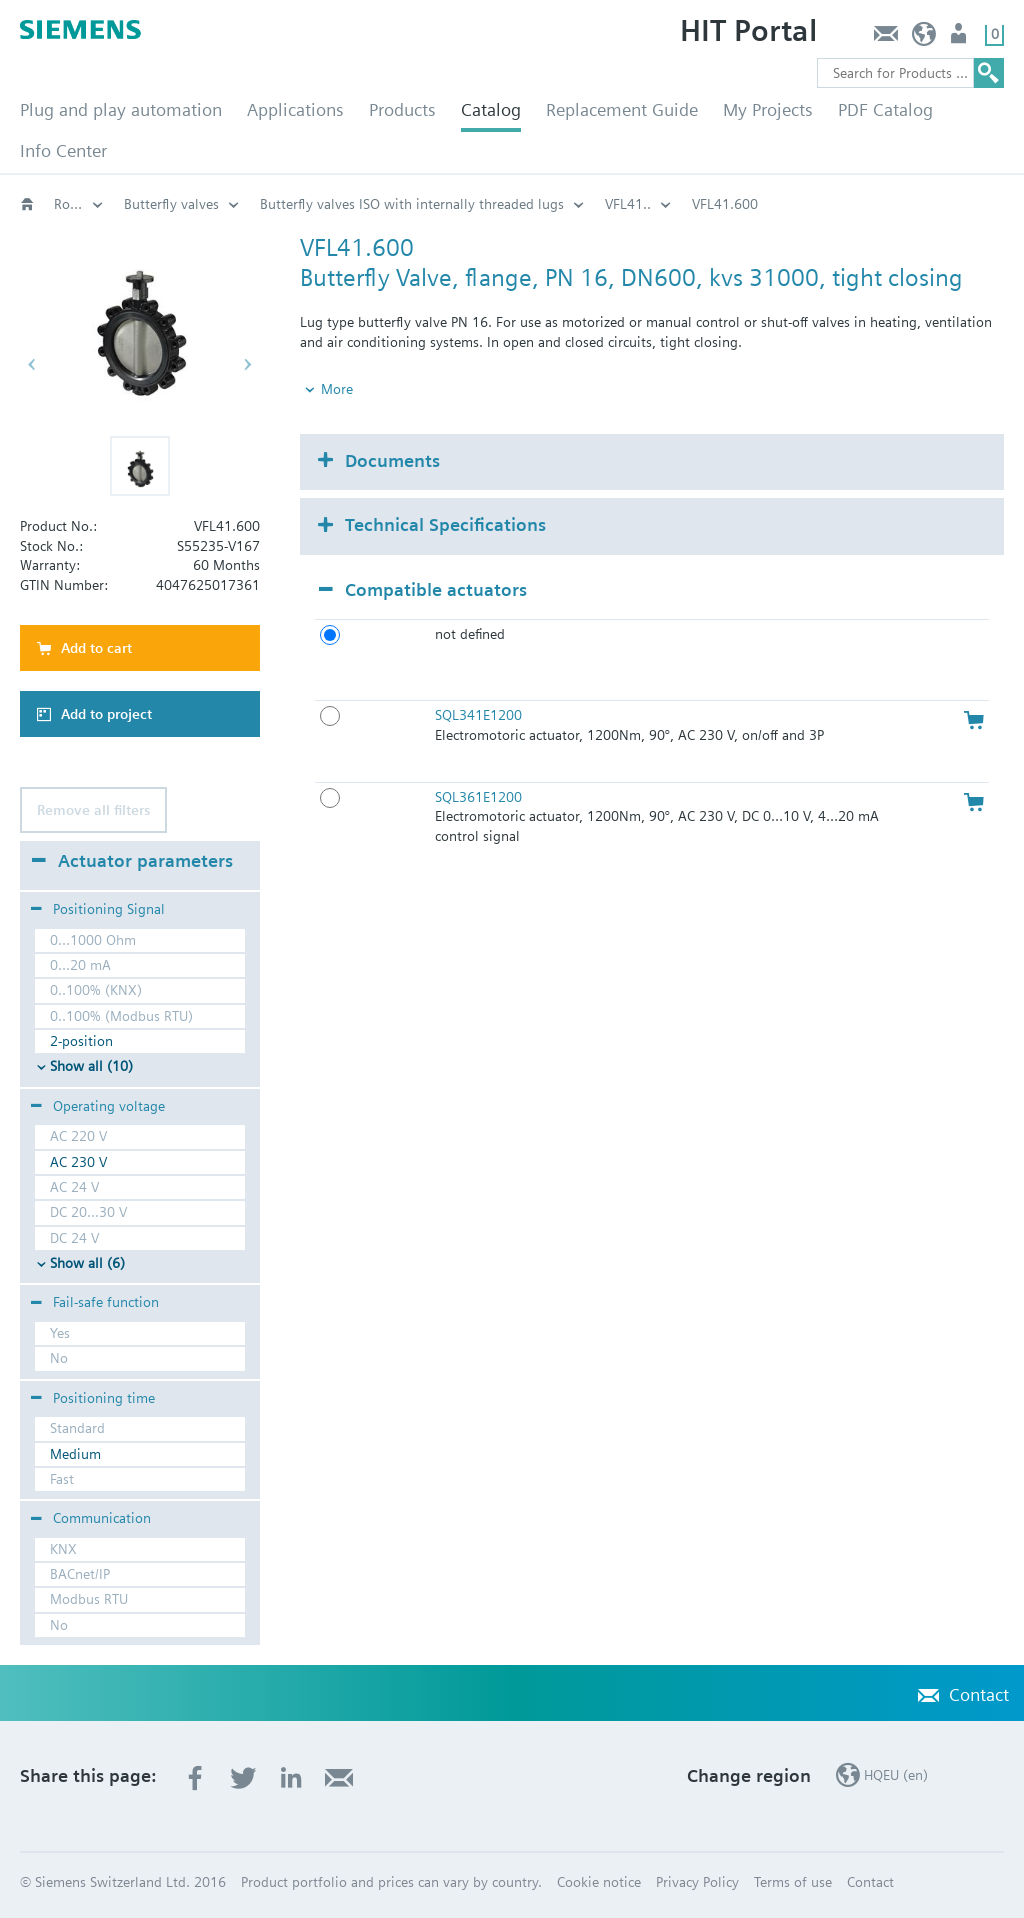 This screenshot has height=1918, width=1024. I want to click on Remove all filters, so click(93, 810).